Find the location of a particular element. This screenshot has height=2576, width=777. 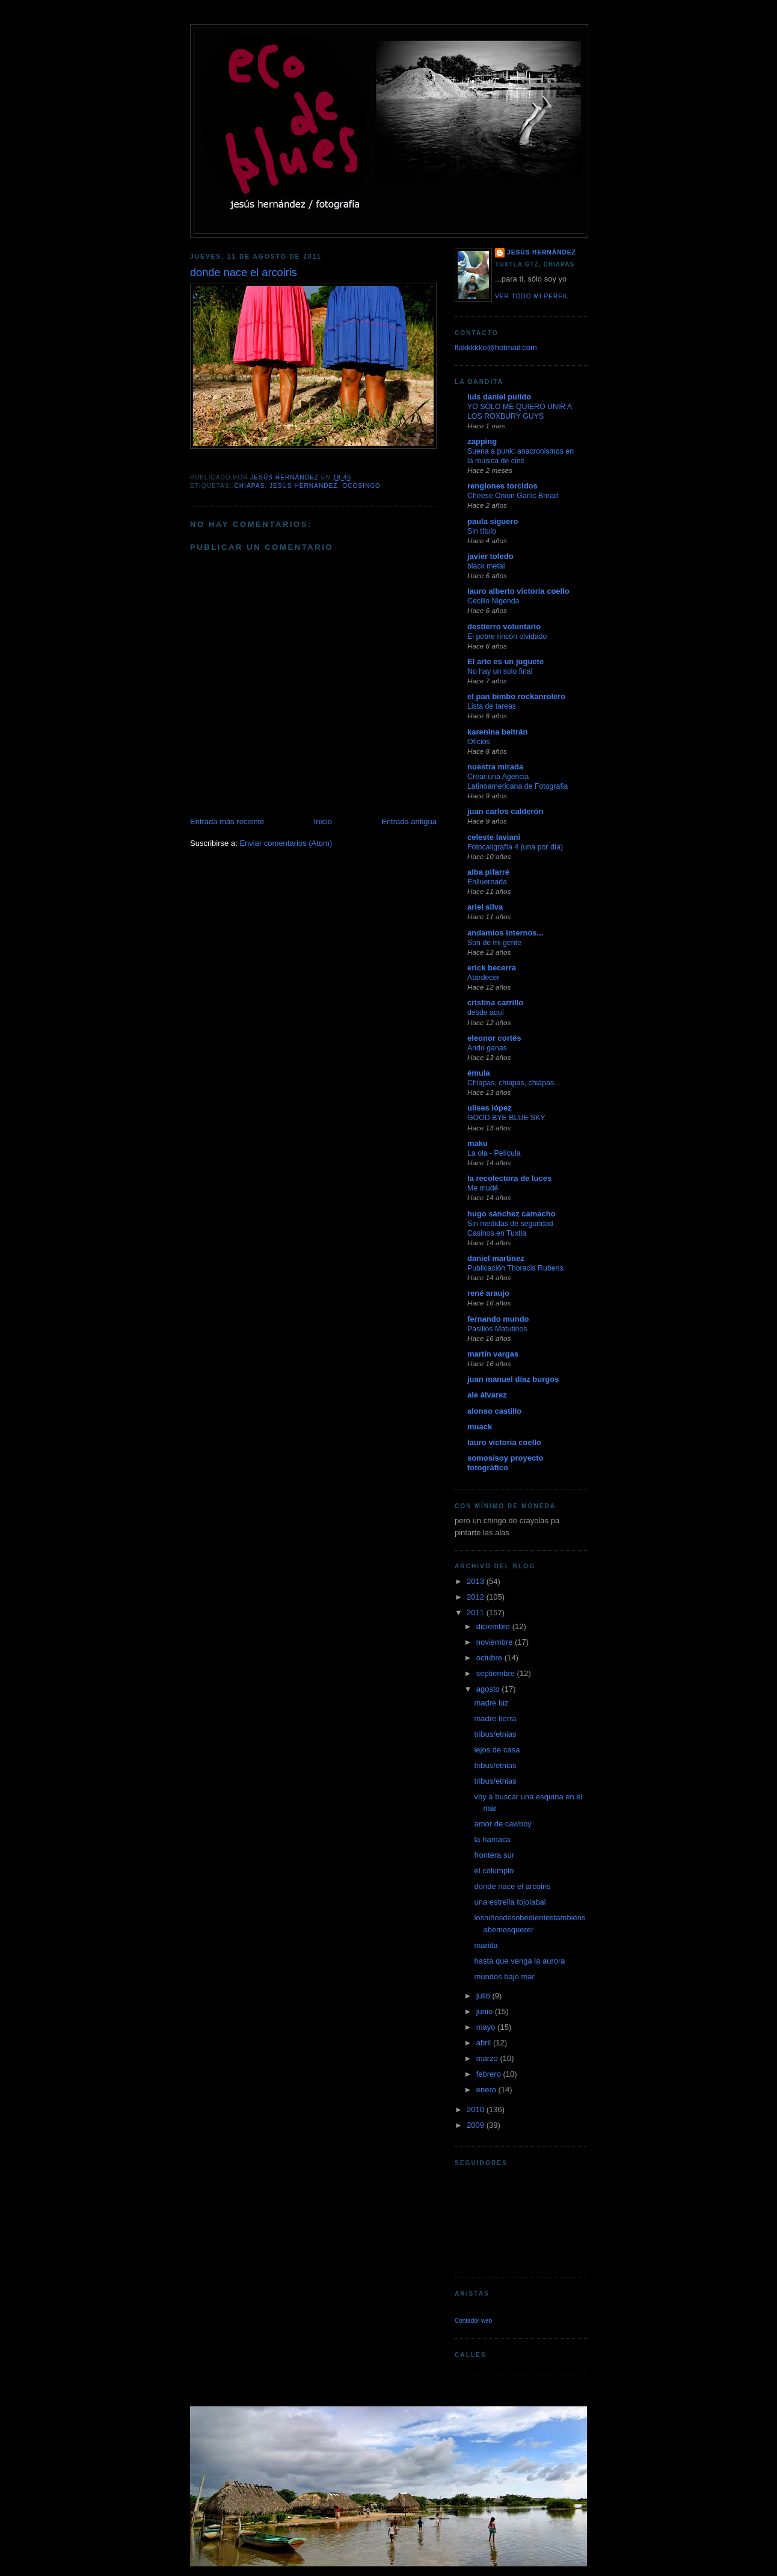

Chiapas, chiapas, chiapas... is located at coordinates (513, 1083).